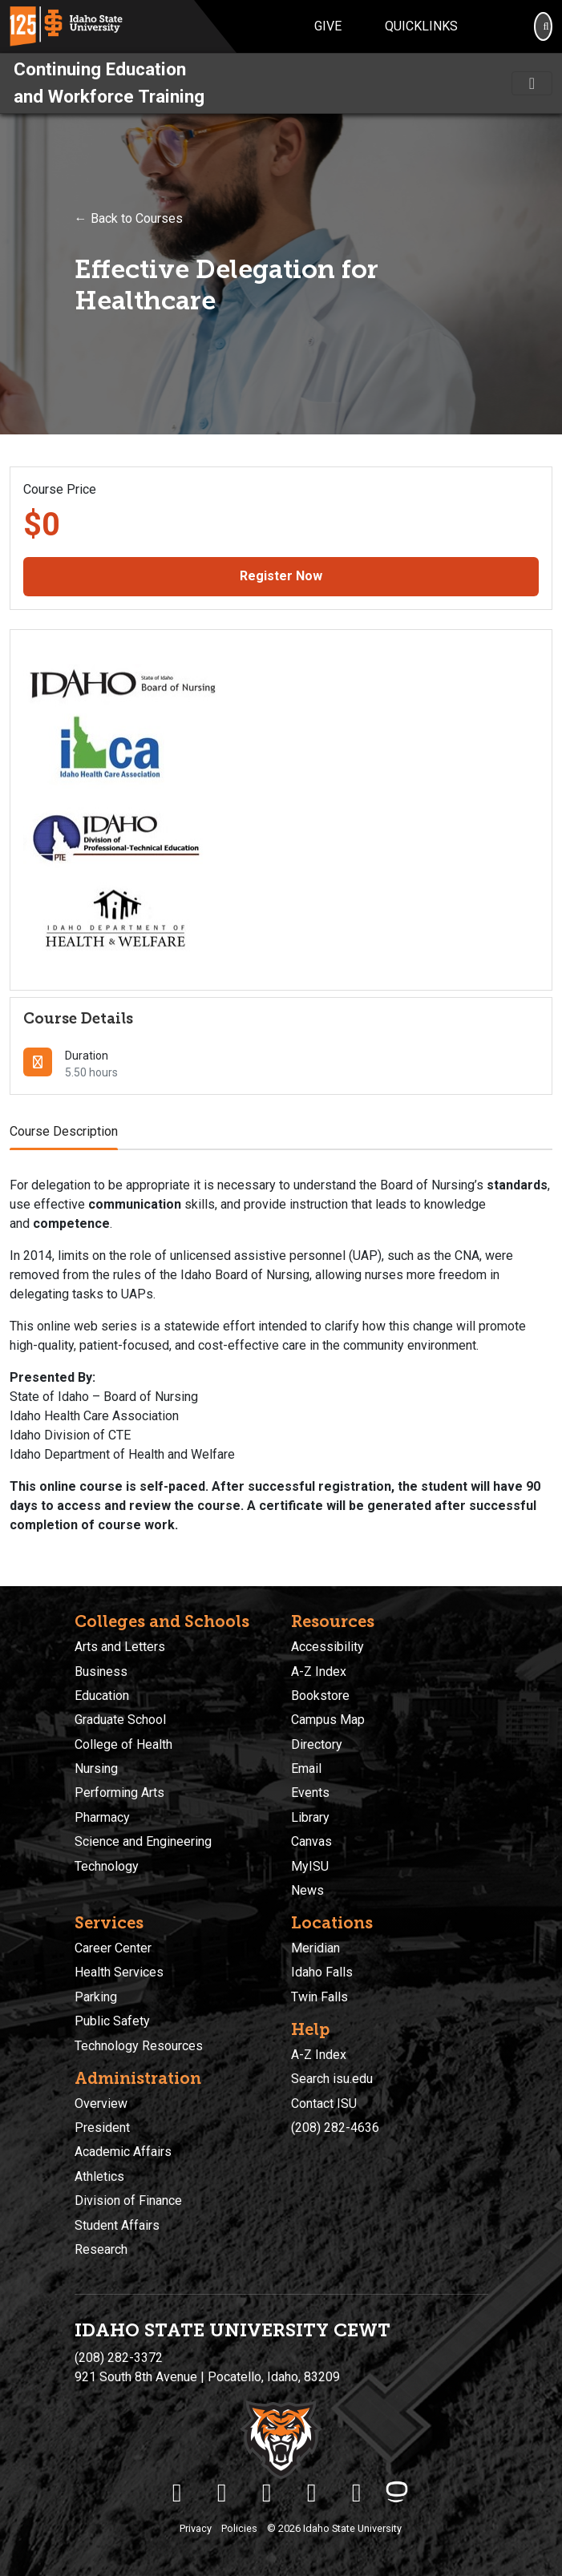 The image size is (562, 2576). Describe the element at coordinates (119, 1972) in the screenshot. I see `Health Services` at that location.